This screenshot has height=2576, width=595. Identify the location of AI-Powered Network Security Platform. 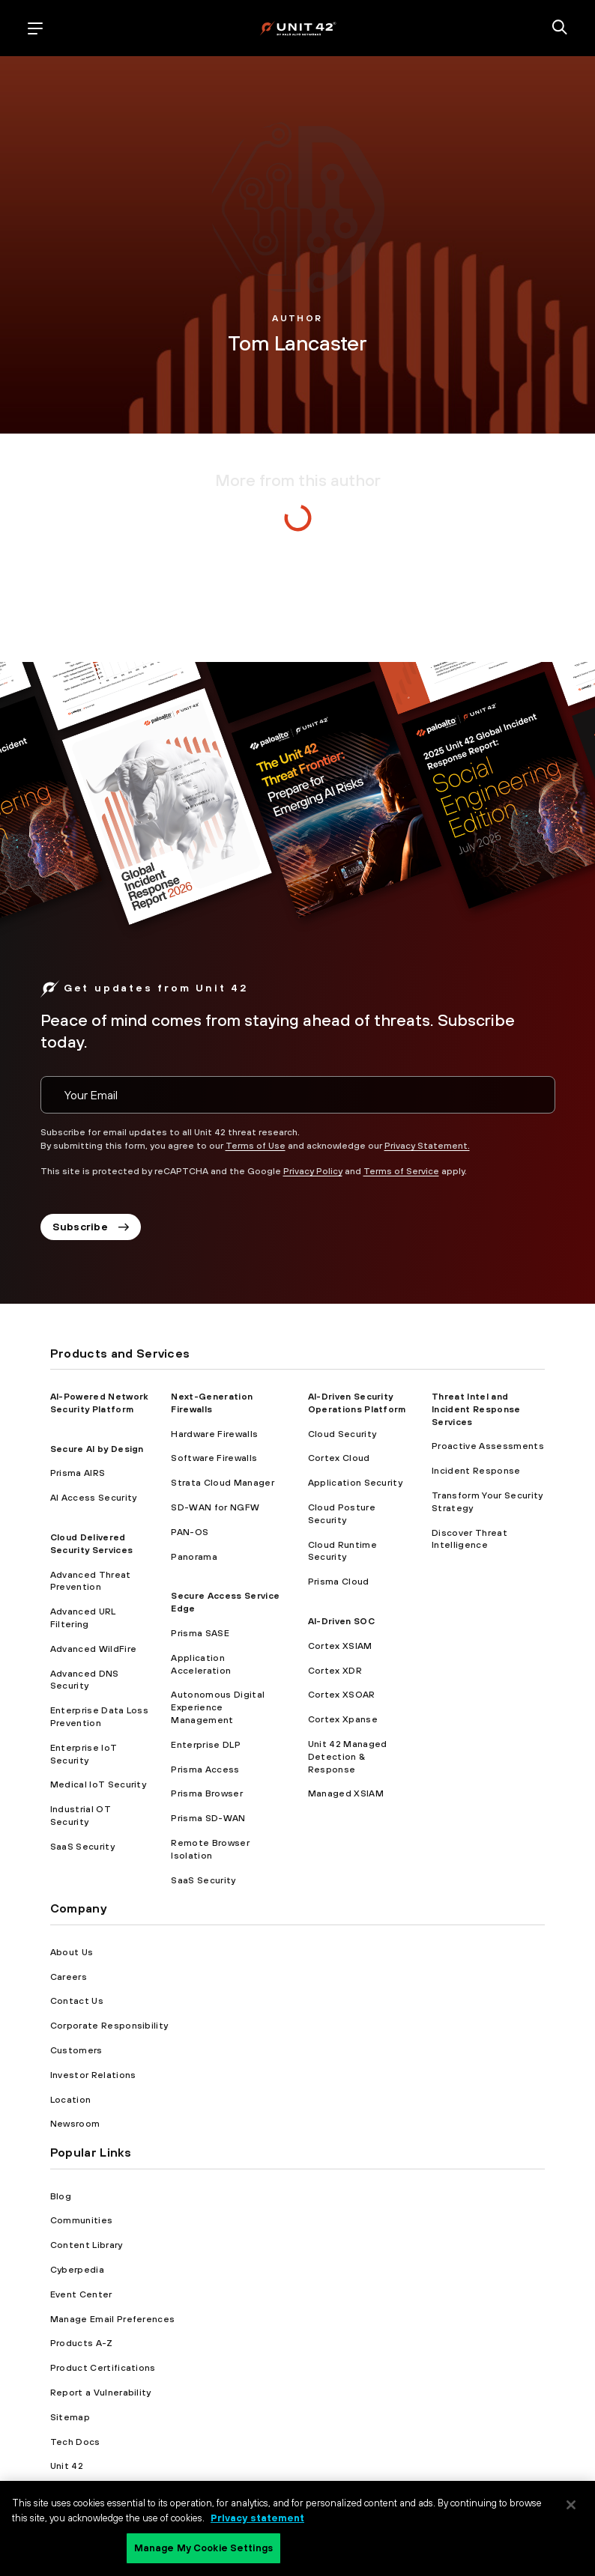
(99, 1403).